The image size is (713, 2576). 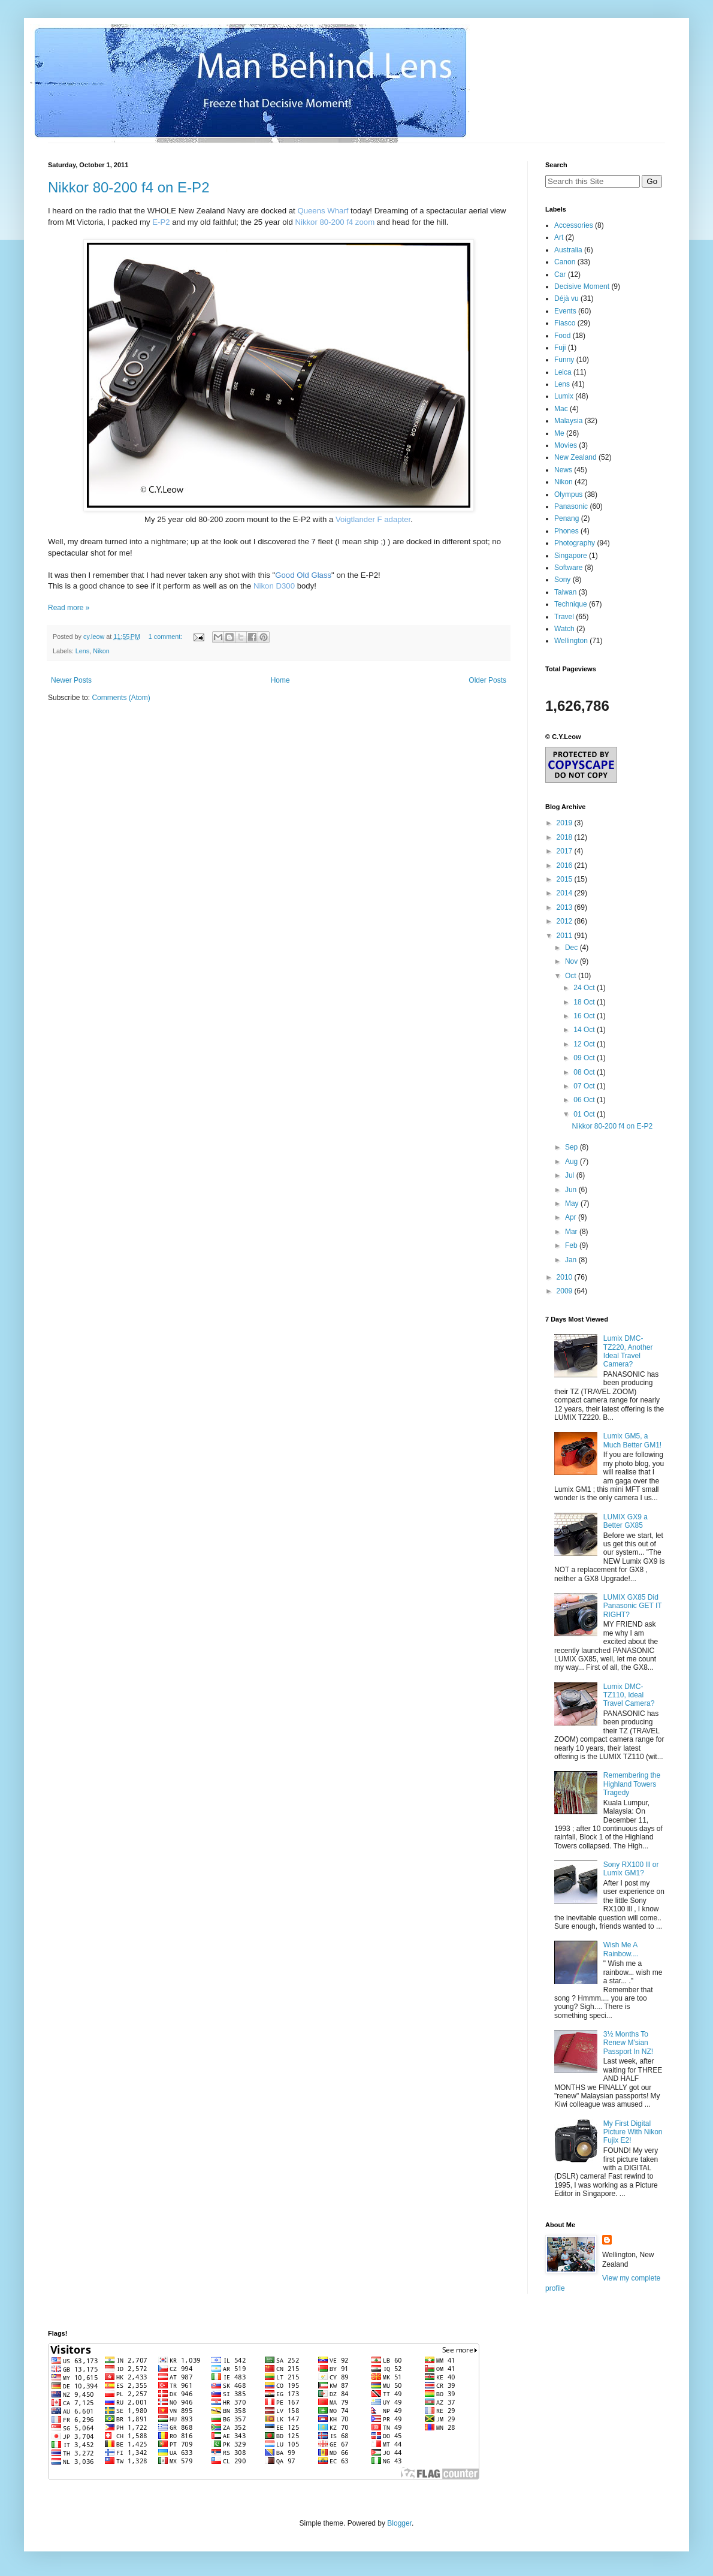 What do you see at coordinates (566, 1291) in the screenshot?
I see `2009` at bounding box center [566, 1291].